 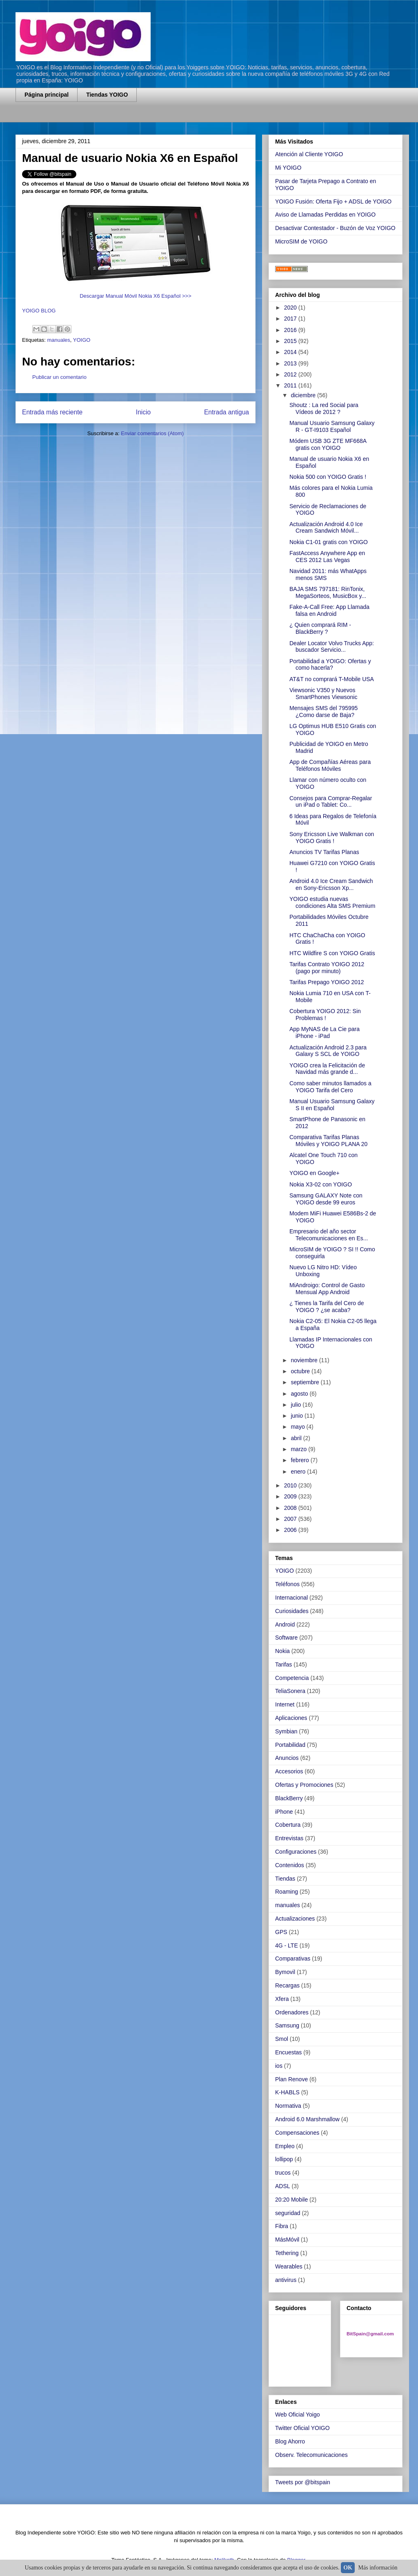 What do you see at coordinates (291, 2079) in the screenshot?
I see `Plan Renove` at bounding box center [291, 2079].